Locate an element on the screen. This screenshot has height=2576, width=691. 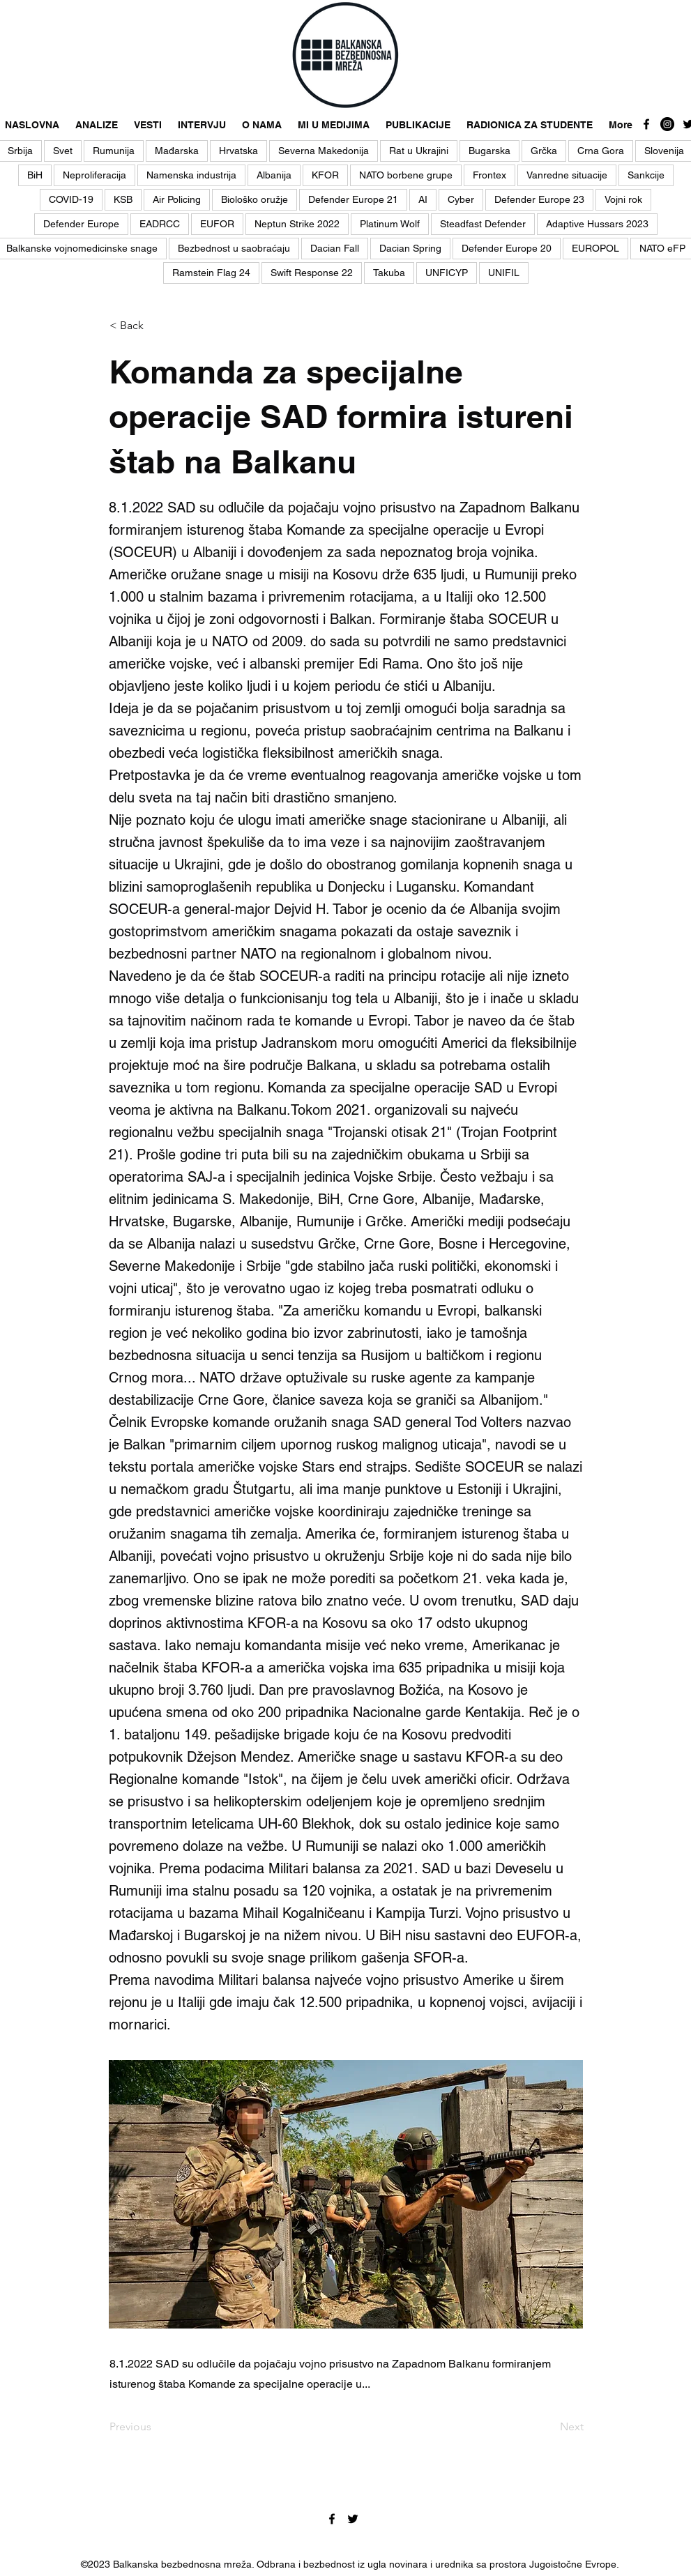
[twitter] is located at coordinates (353, 2519).